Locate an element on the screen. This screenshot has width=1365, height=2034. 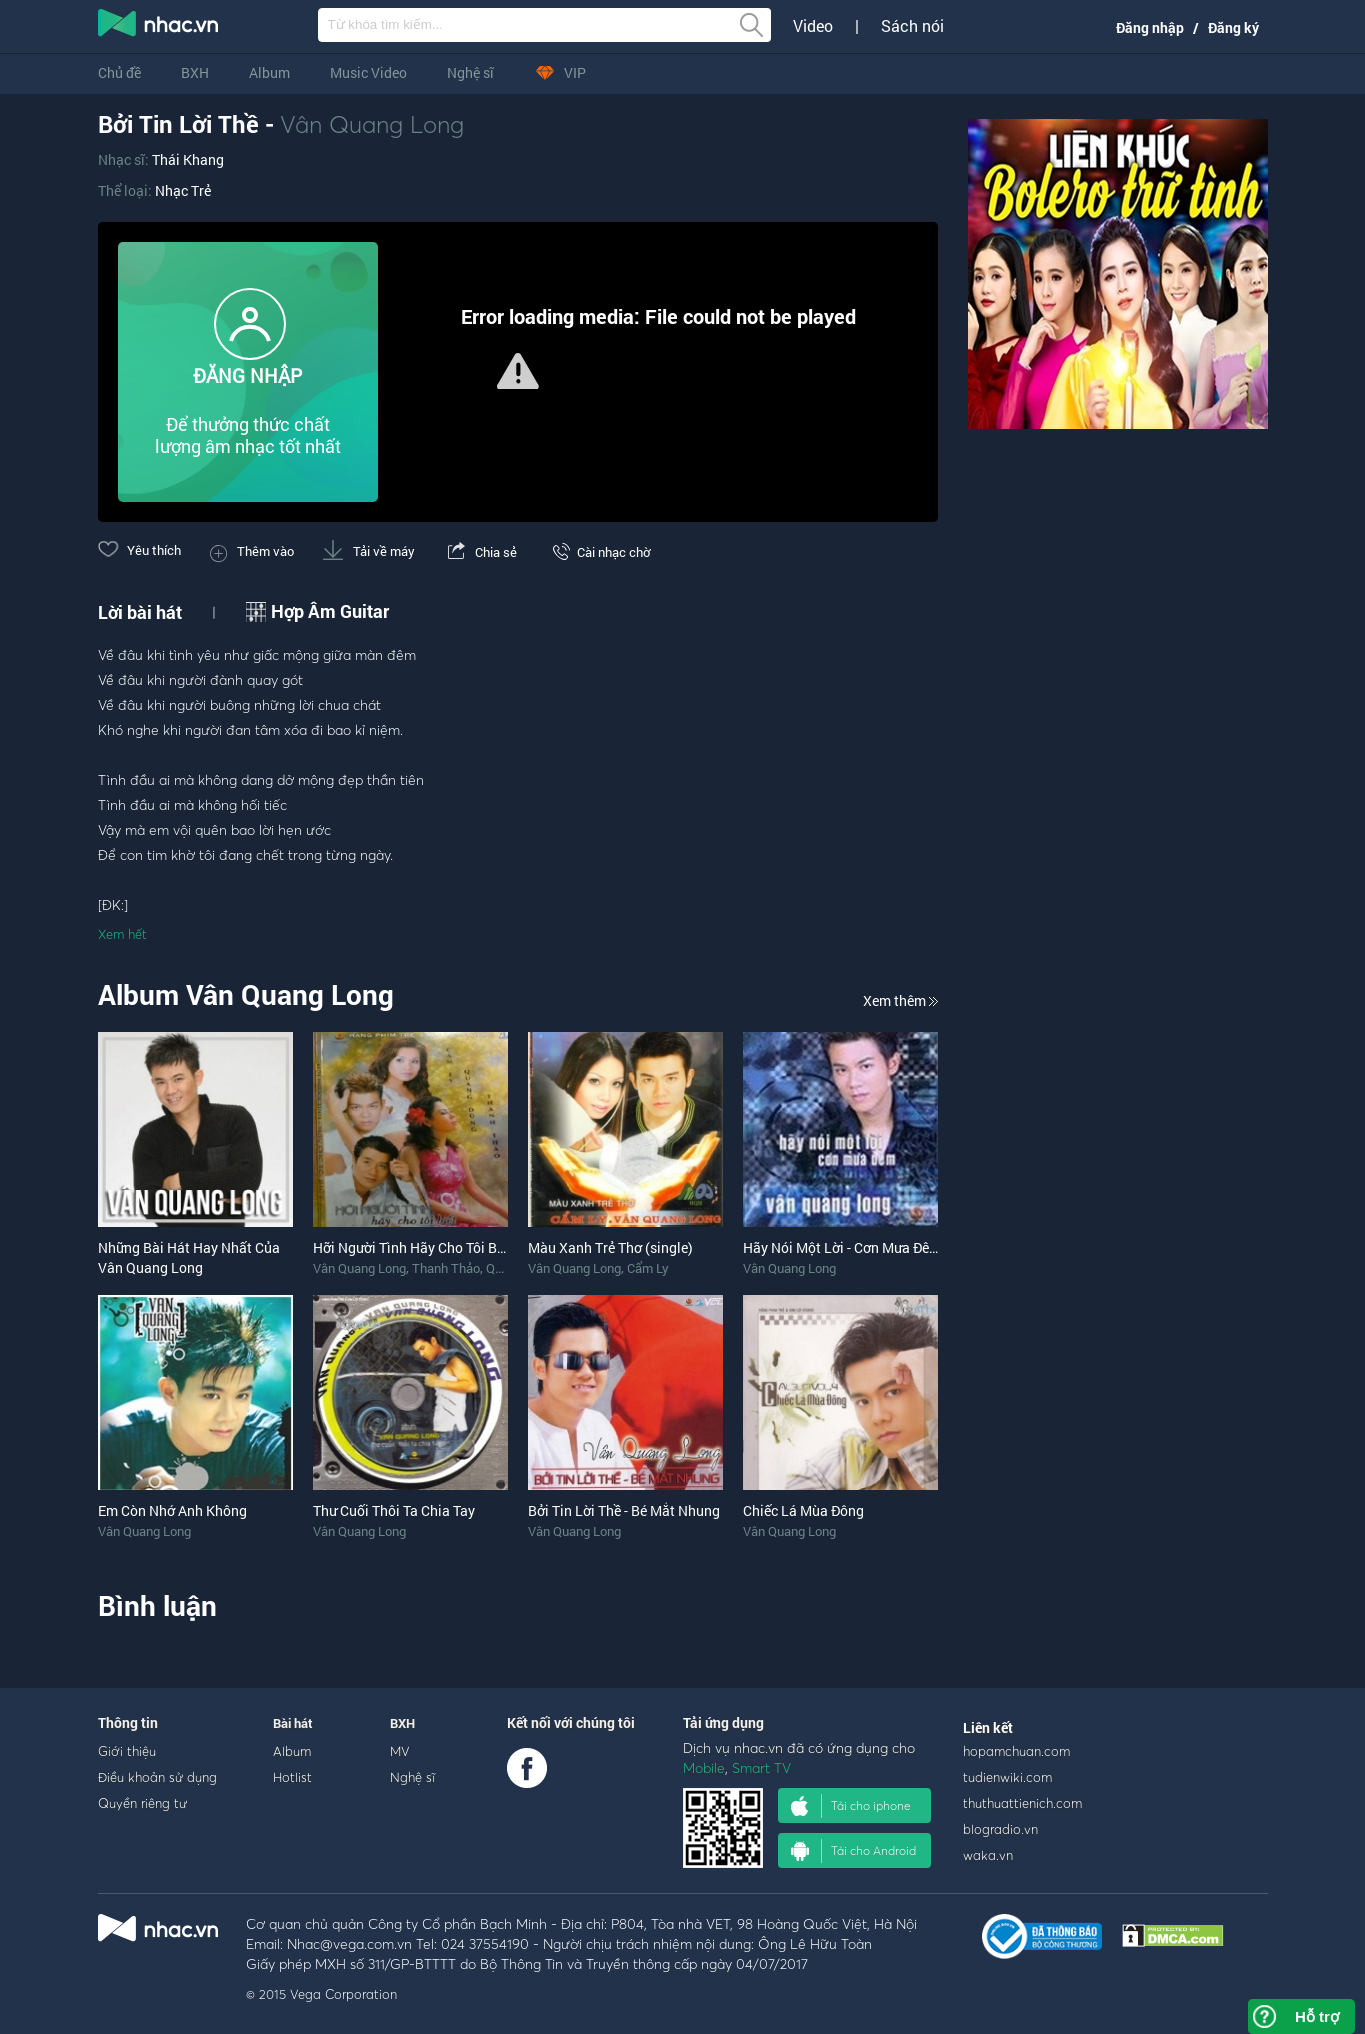
Quyền riêng tư is located at coordinates (142, 1803).